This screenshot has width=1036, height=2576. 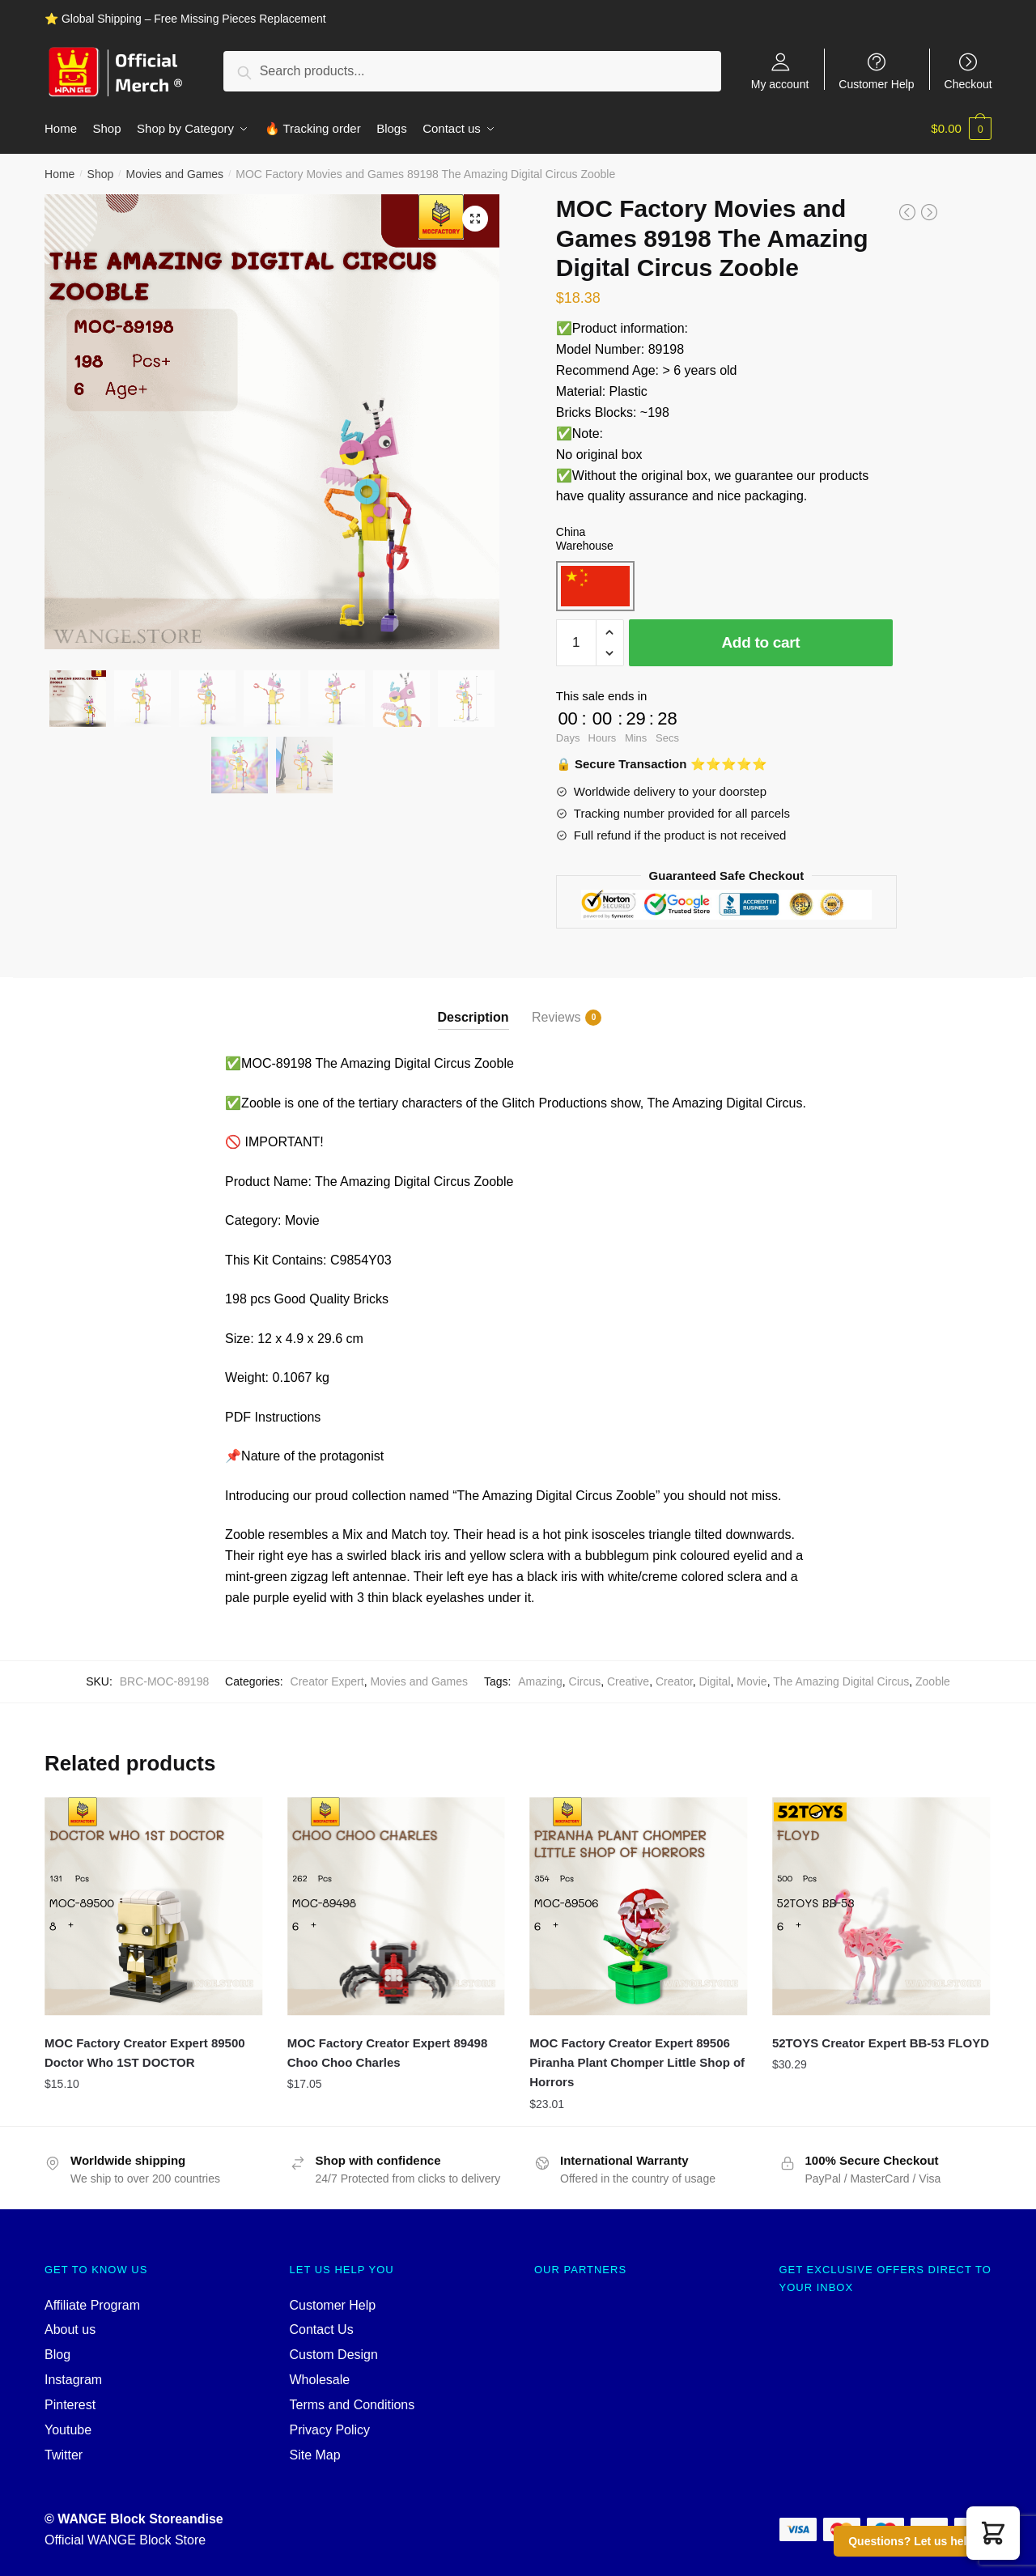 What do you see at coordinates (473, 1016) in the screenshot?
I see `Description` at bounding box center [473, 1016].